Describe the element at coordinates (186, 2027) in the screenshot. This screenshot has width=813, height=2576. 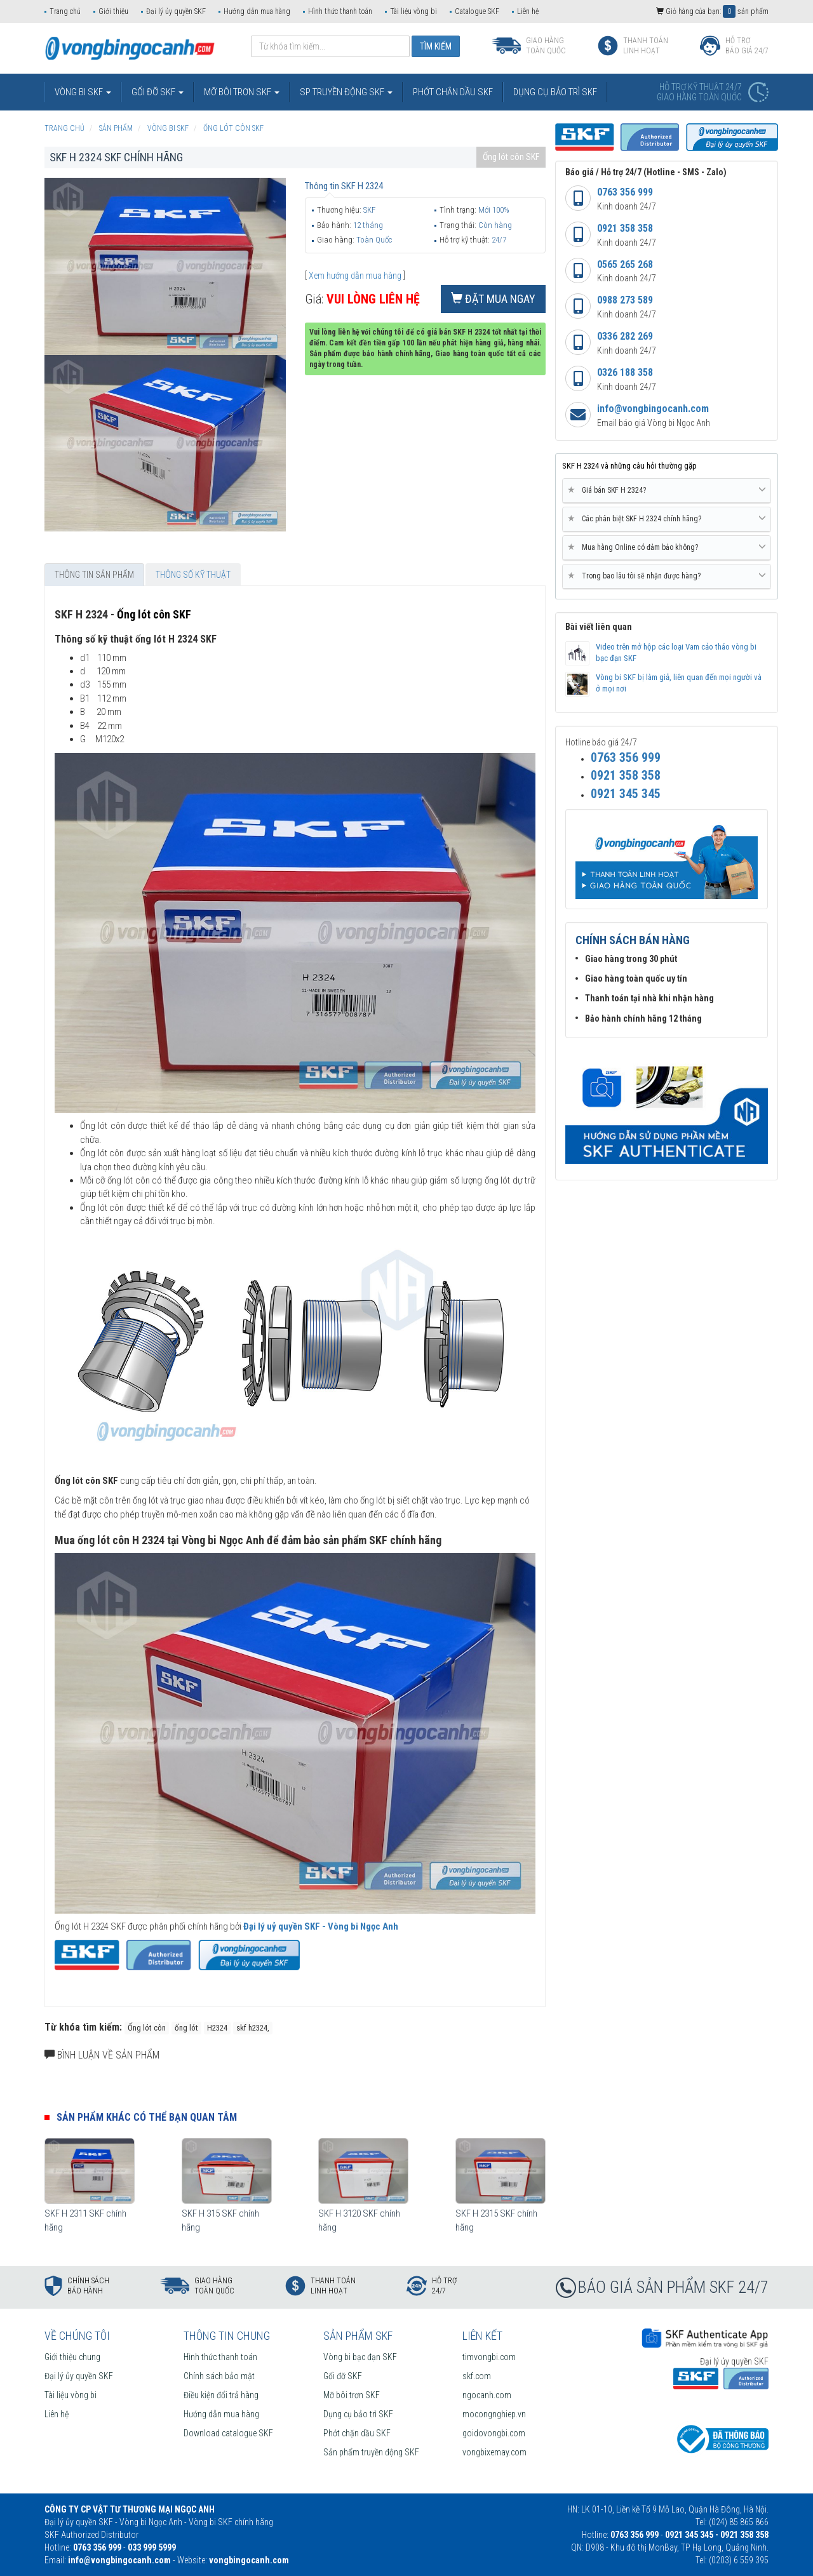
I see `ống lót` at that location.